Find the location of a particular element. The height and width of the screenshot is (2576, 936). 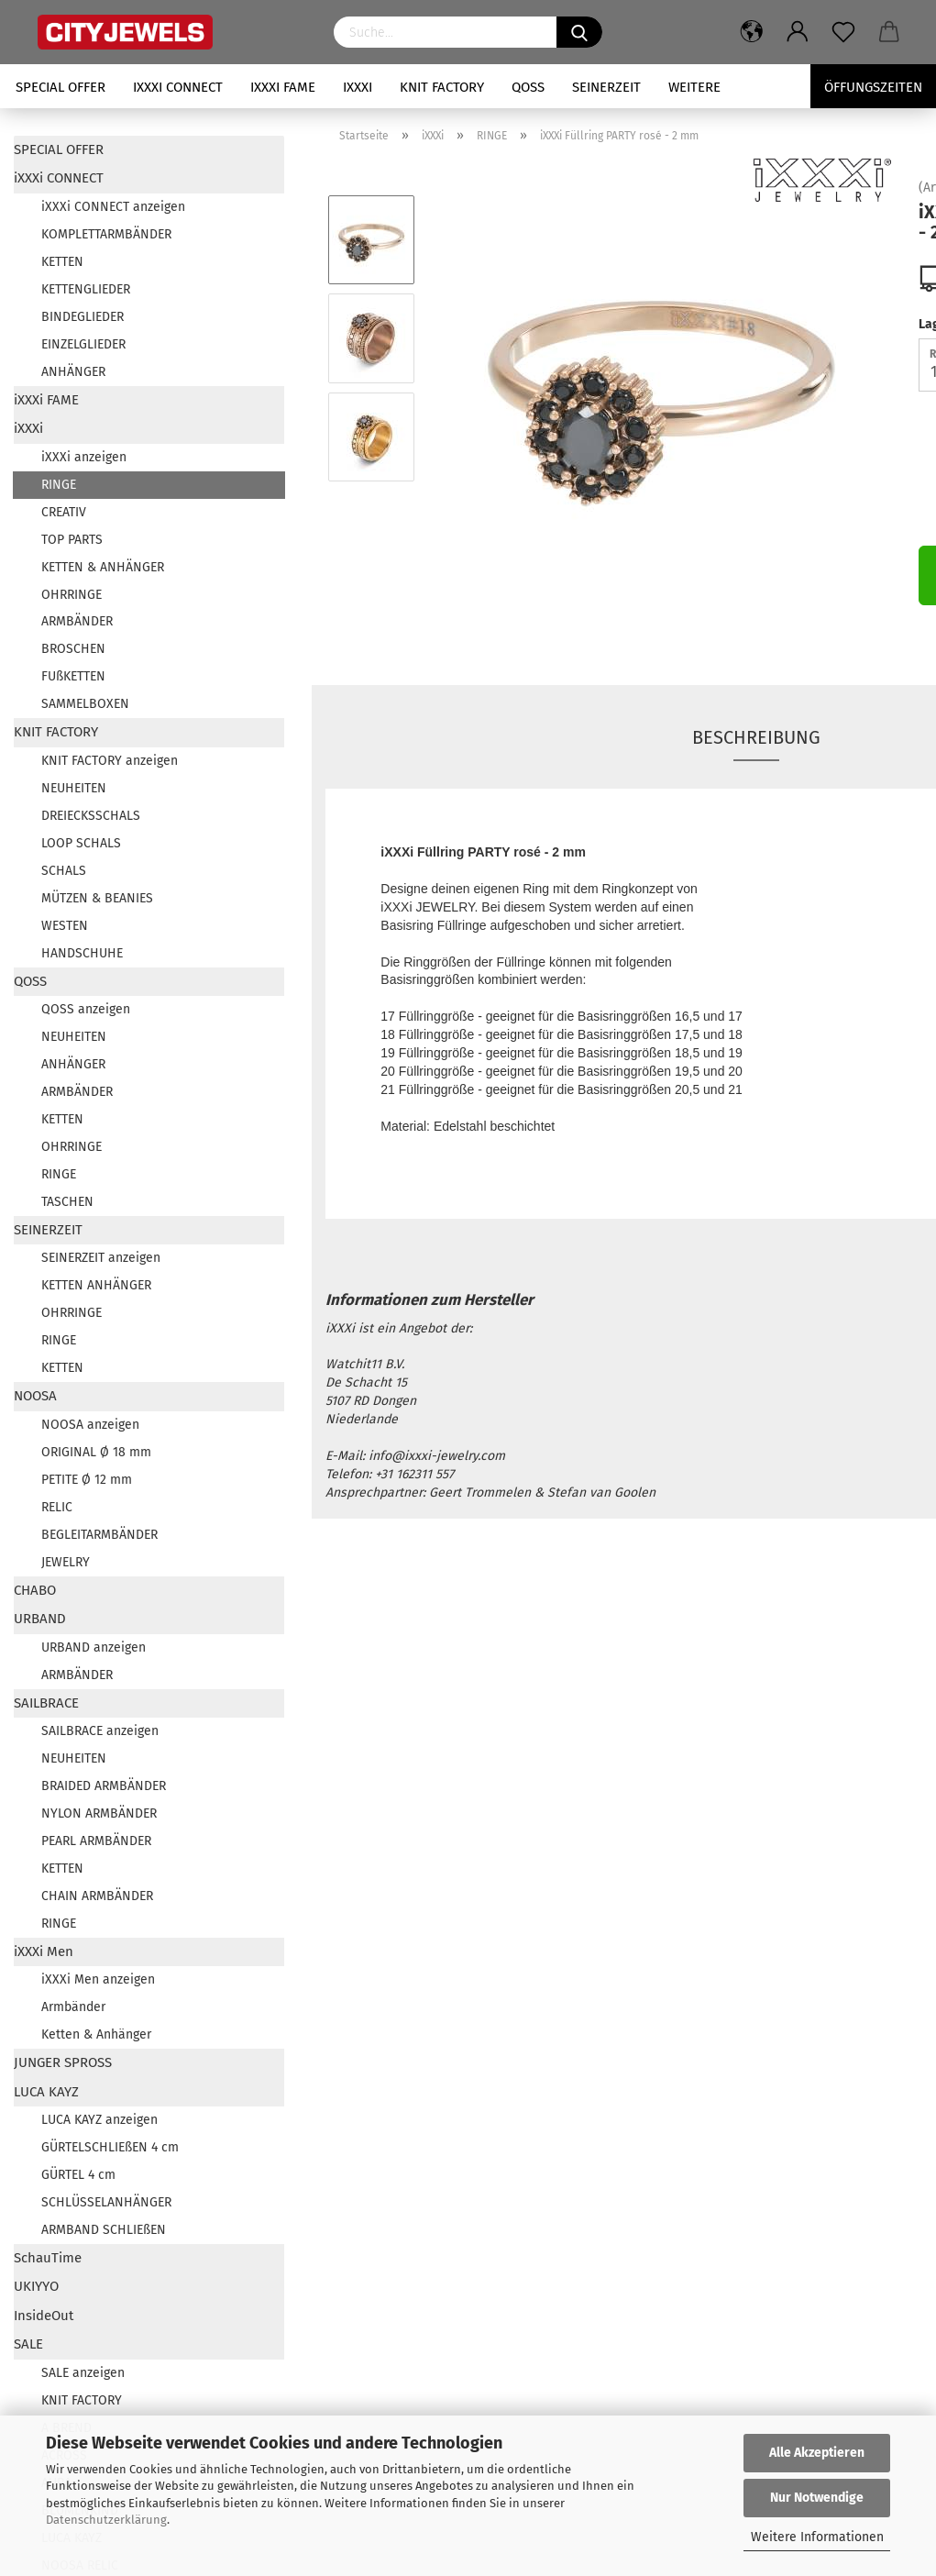

SCHLÜSSELANHÄNGER is located at coordinates (106, 2202).